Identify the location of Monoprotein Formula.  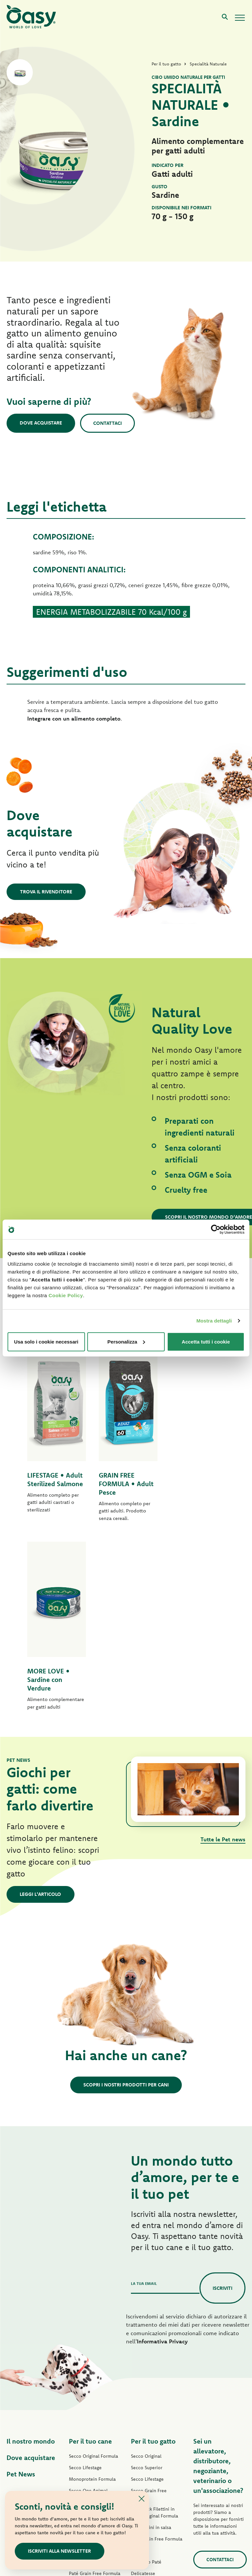
(92, 2291).